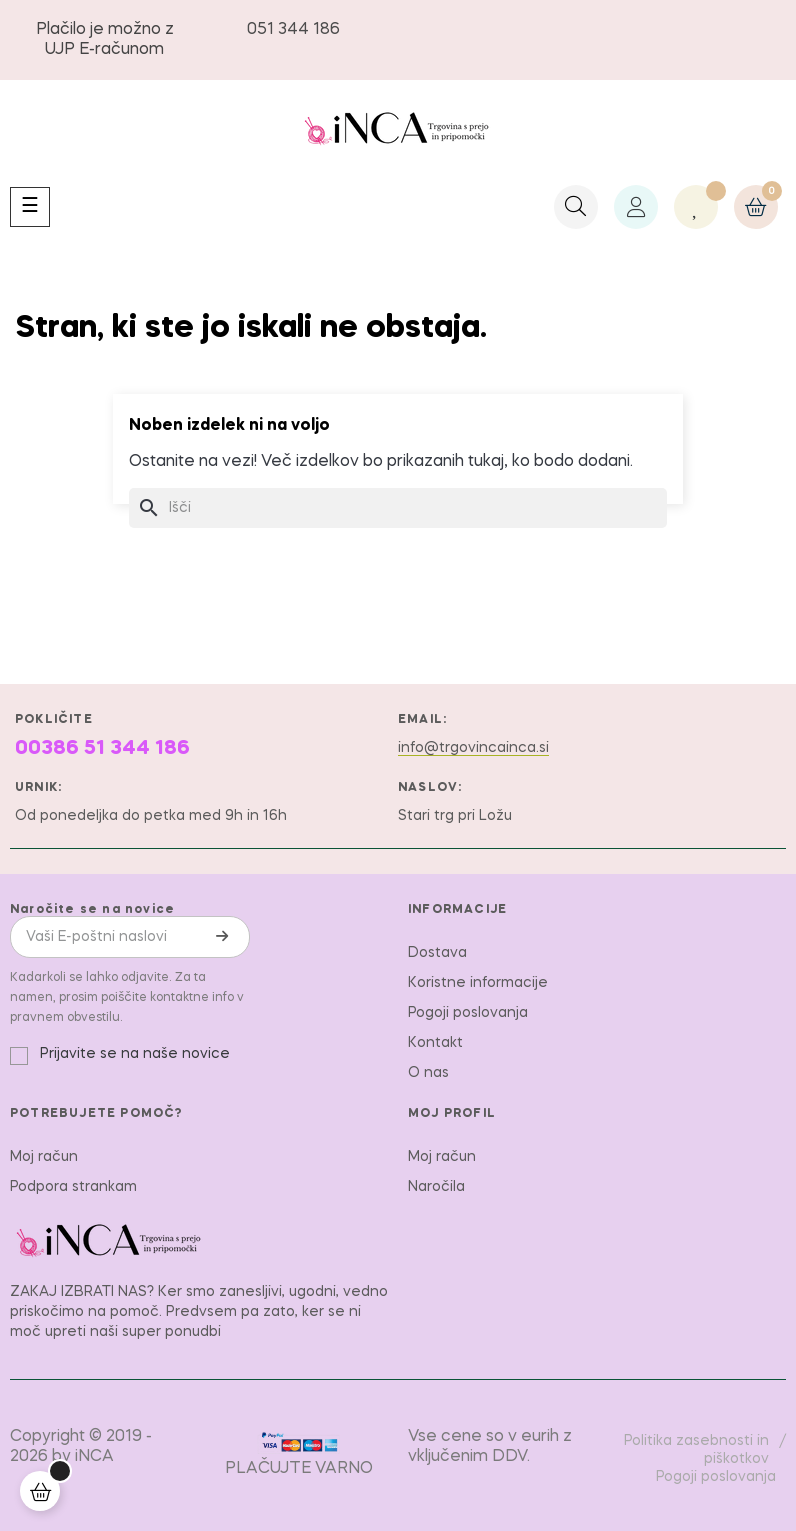  What do you see at coordinates (435, 1043) in the screenshot?
I see `Kontakt` at bounding box center [435, 1043].